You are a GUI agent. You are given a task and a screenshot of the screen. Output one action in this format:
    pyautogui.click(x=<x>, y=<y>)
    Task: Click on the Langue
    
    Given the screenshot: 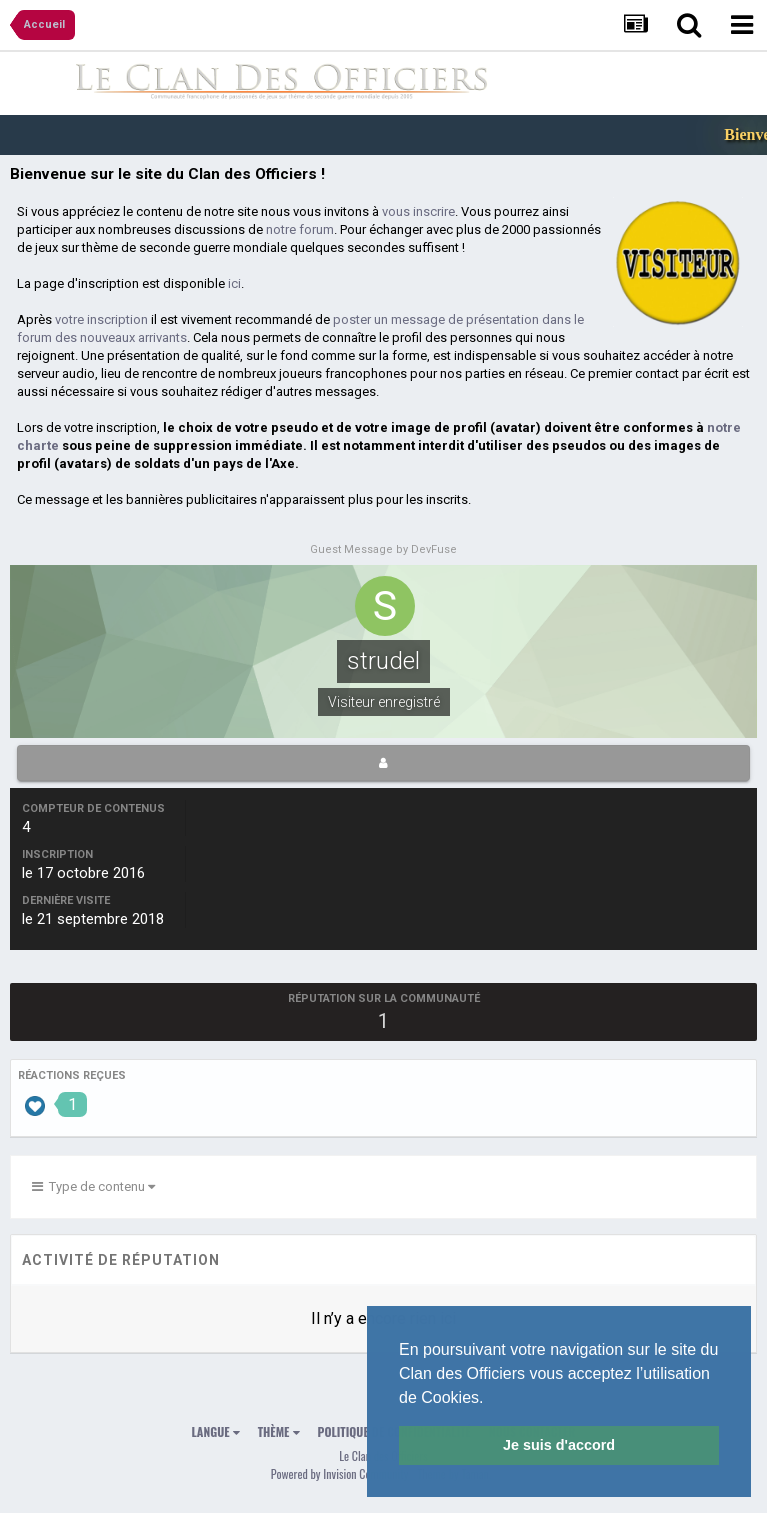 What is the action you would take?
    pyautogui.click(x=216, y=1431)
    